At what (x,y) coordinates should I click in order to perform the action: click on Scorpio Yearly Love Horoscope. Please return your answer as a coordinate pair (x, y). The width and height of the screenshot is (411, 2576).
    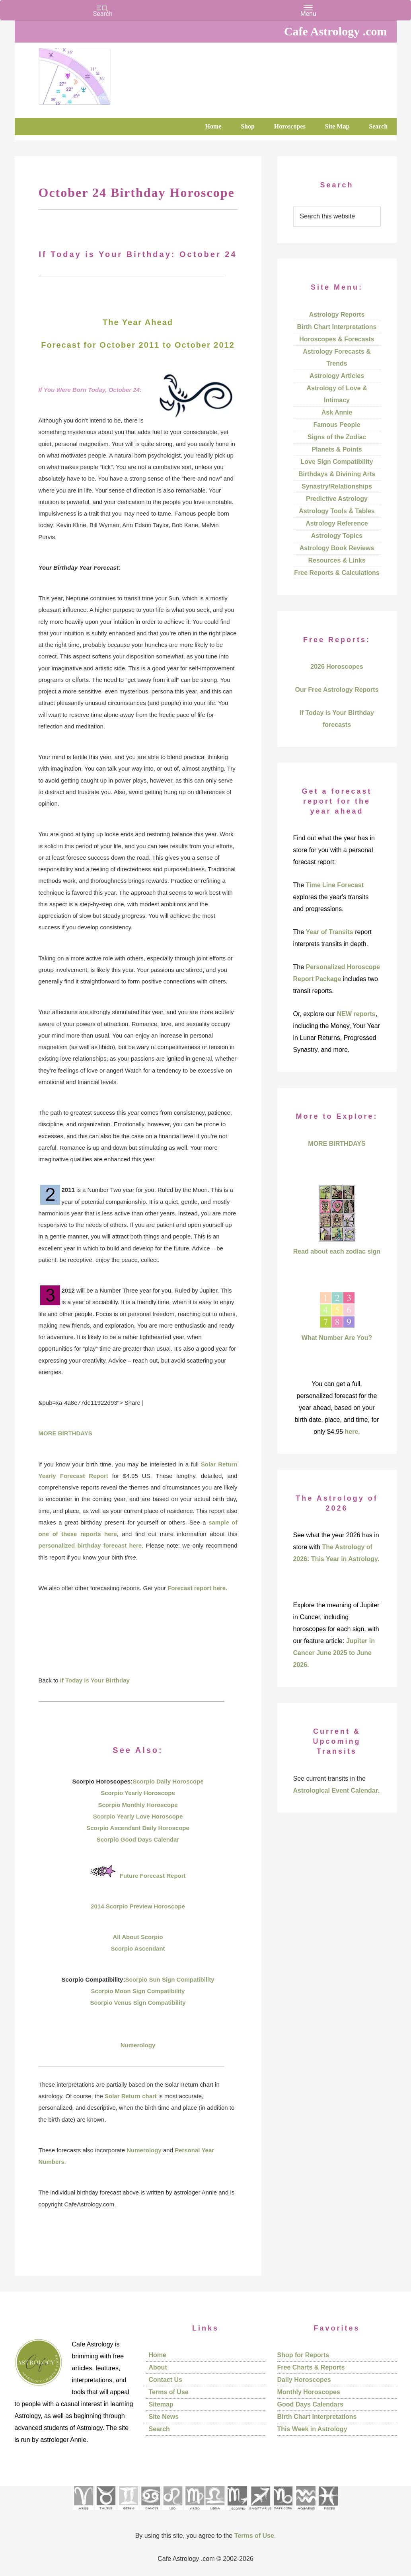
    Looking at the image, I should click on (138, 1816).